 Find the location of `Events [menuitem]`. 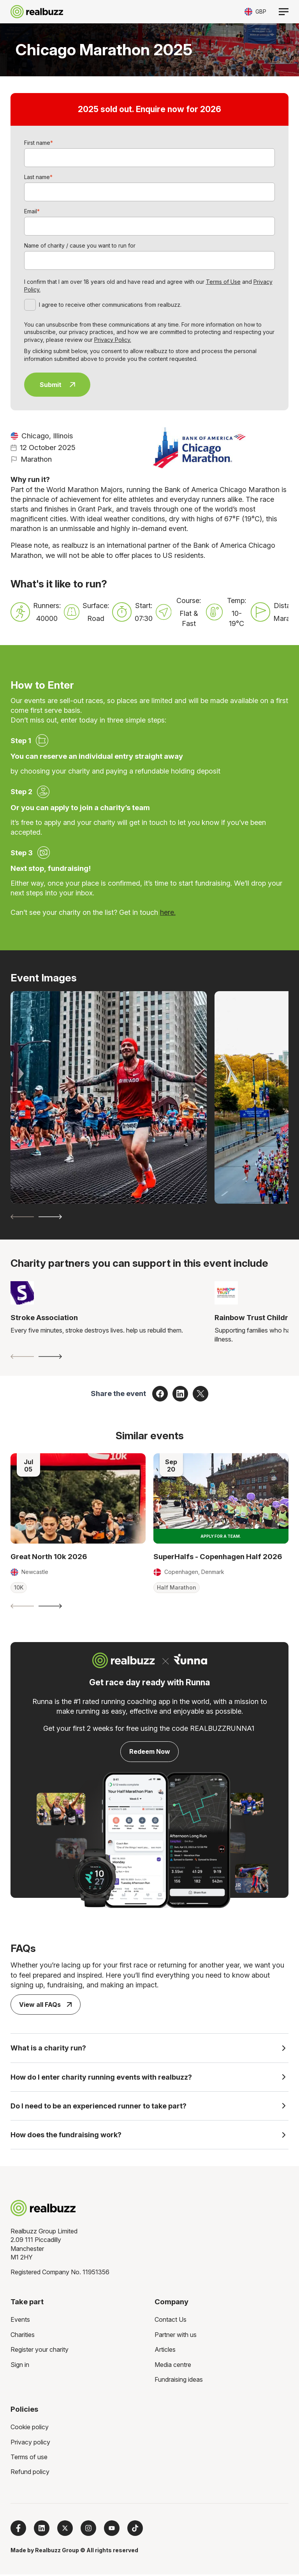

Events [menuitem] is located at coordinates (20, 2321).